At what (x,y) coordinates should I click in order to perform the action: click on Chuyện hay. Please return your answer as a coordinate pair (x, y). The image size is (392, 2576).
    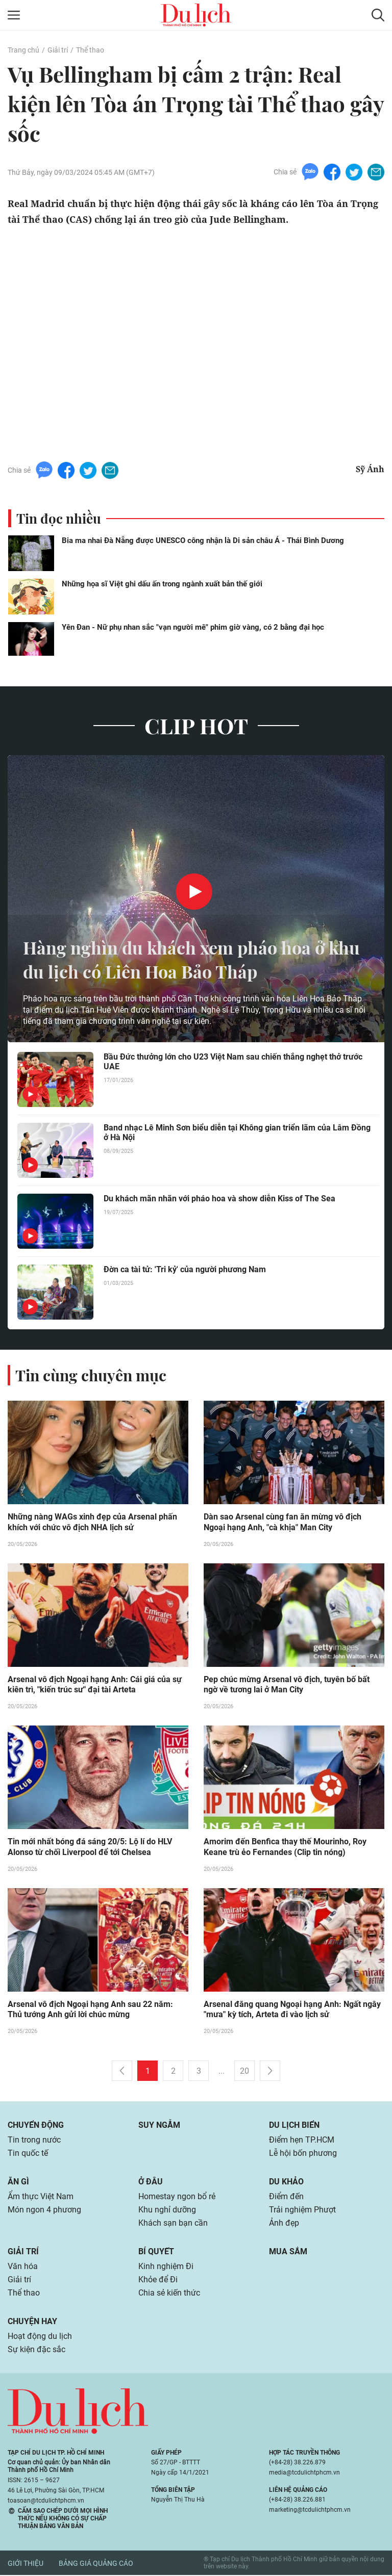
    Looking at the image, I should click on (32, 2322).